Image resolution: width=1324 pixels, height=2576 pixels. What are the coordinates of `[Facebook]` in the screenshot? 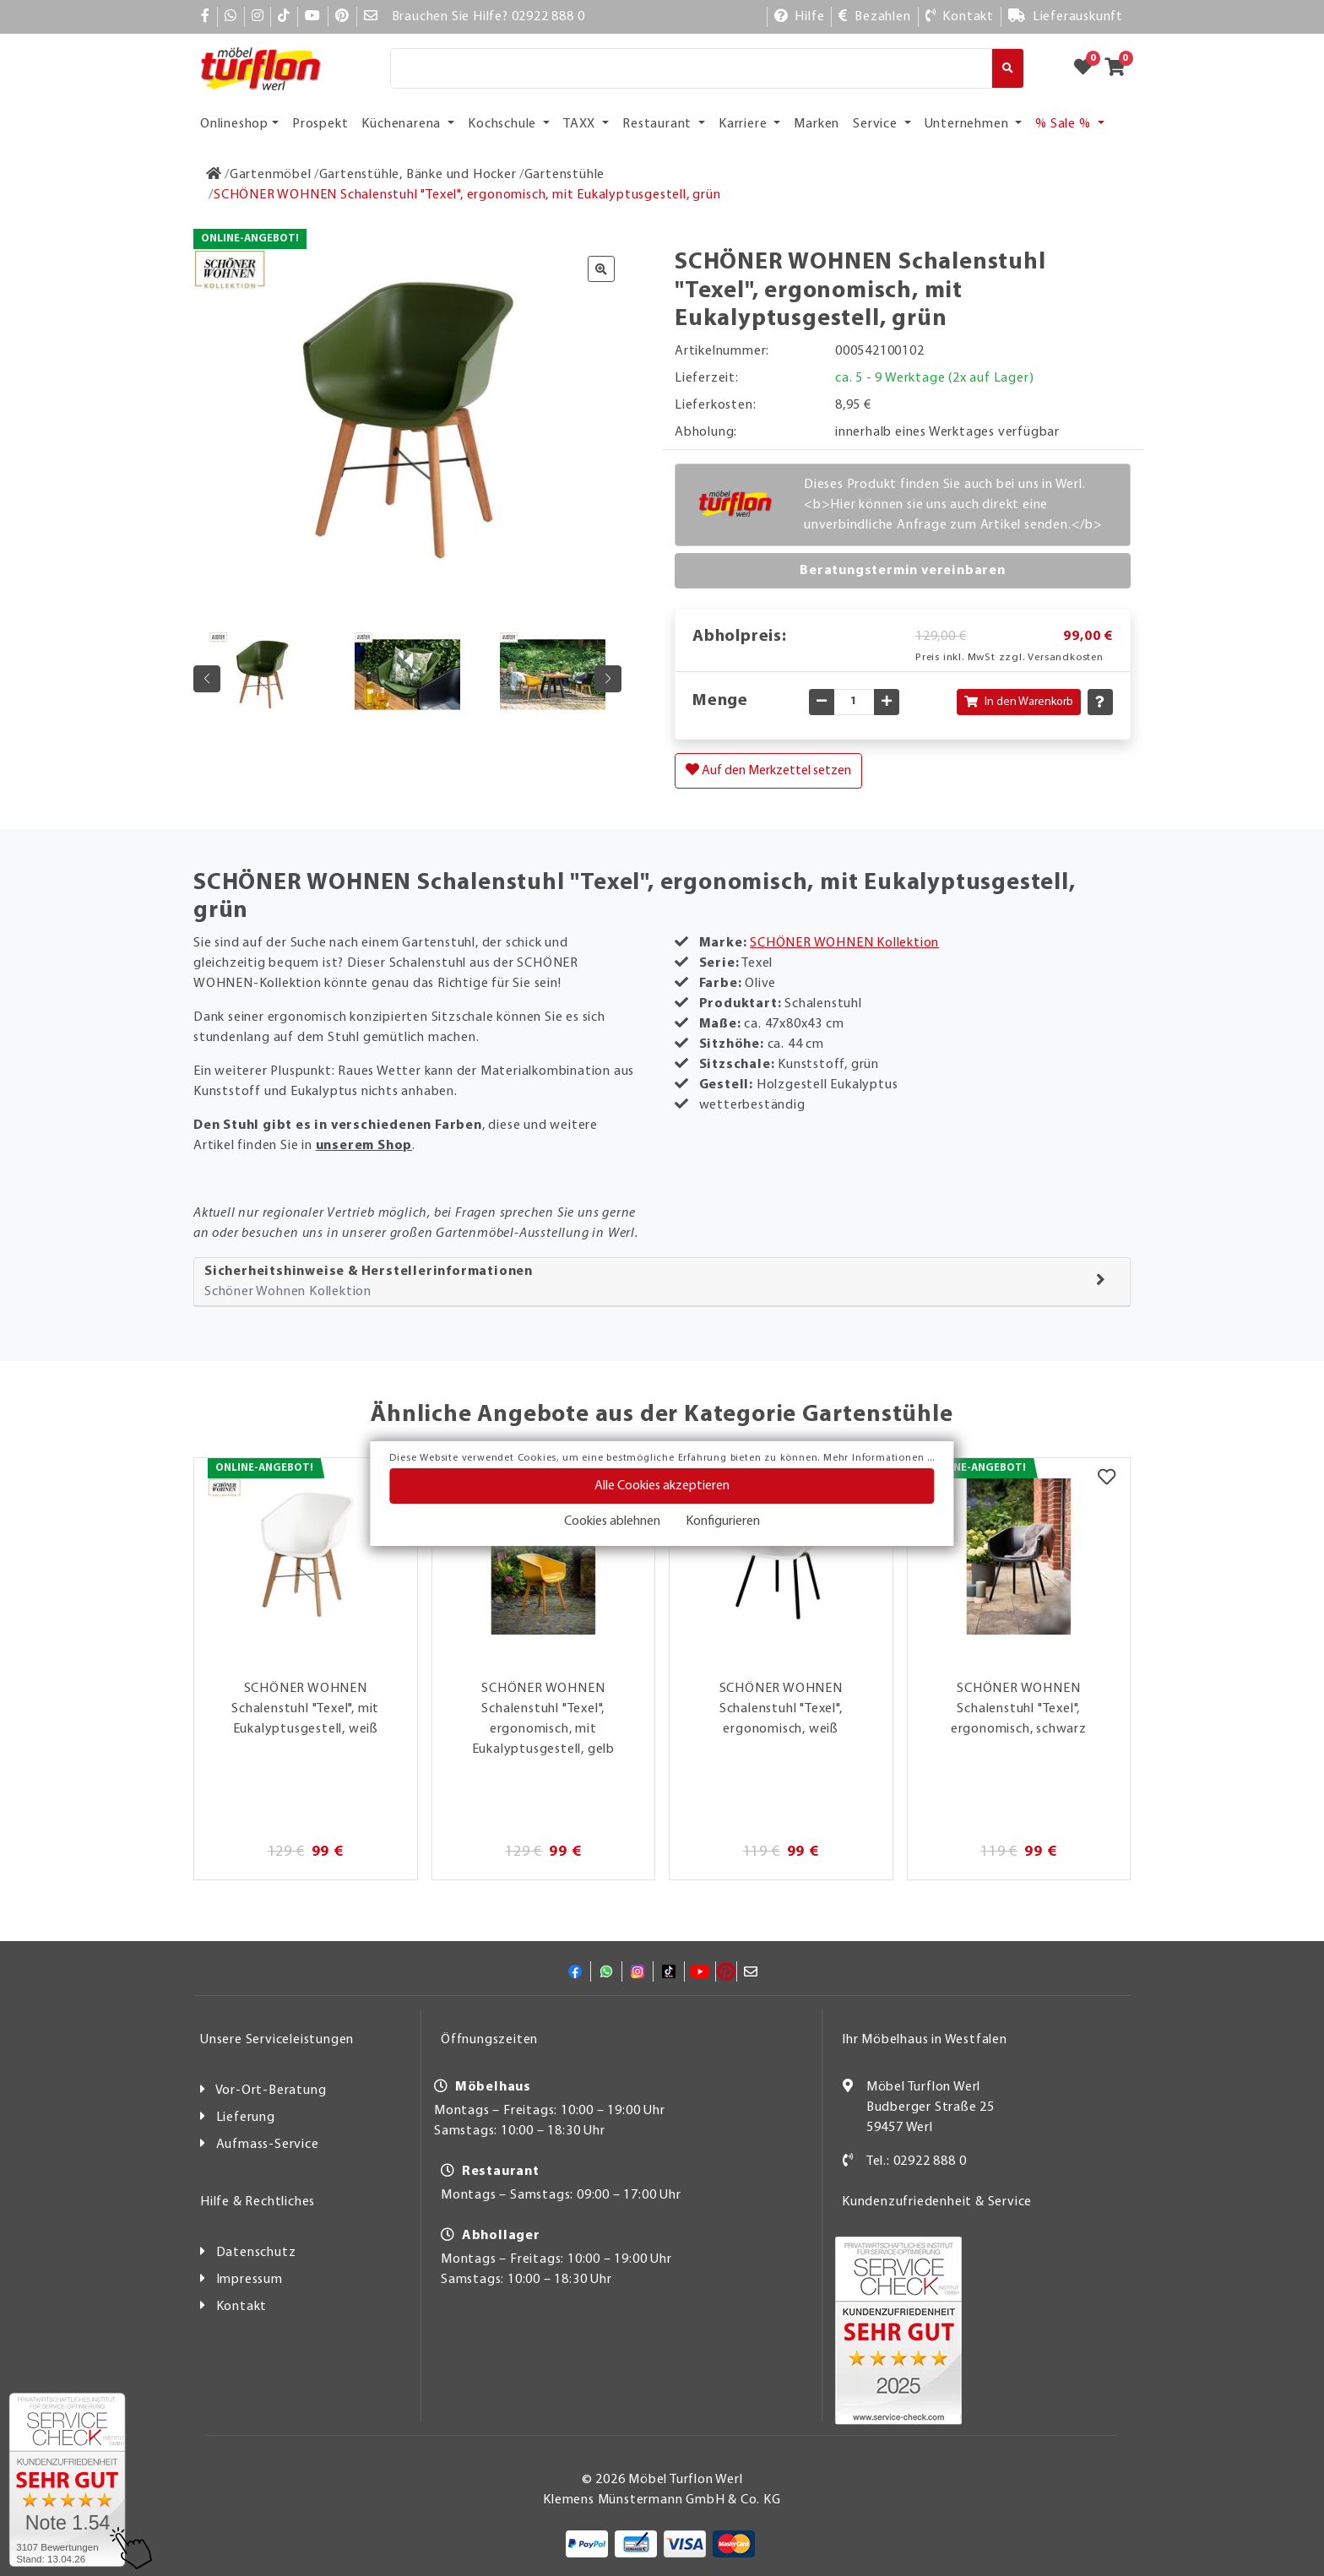 It's located at (205, 17).